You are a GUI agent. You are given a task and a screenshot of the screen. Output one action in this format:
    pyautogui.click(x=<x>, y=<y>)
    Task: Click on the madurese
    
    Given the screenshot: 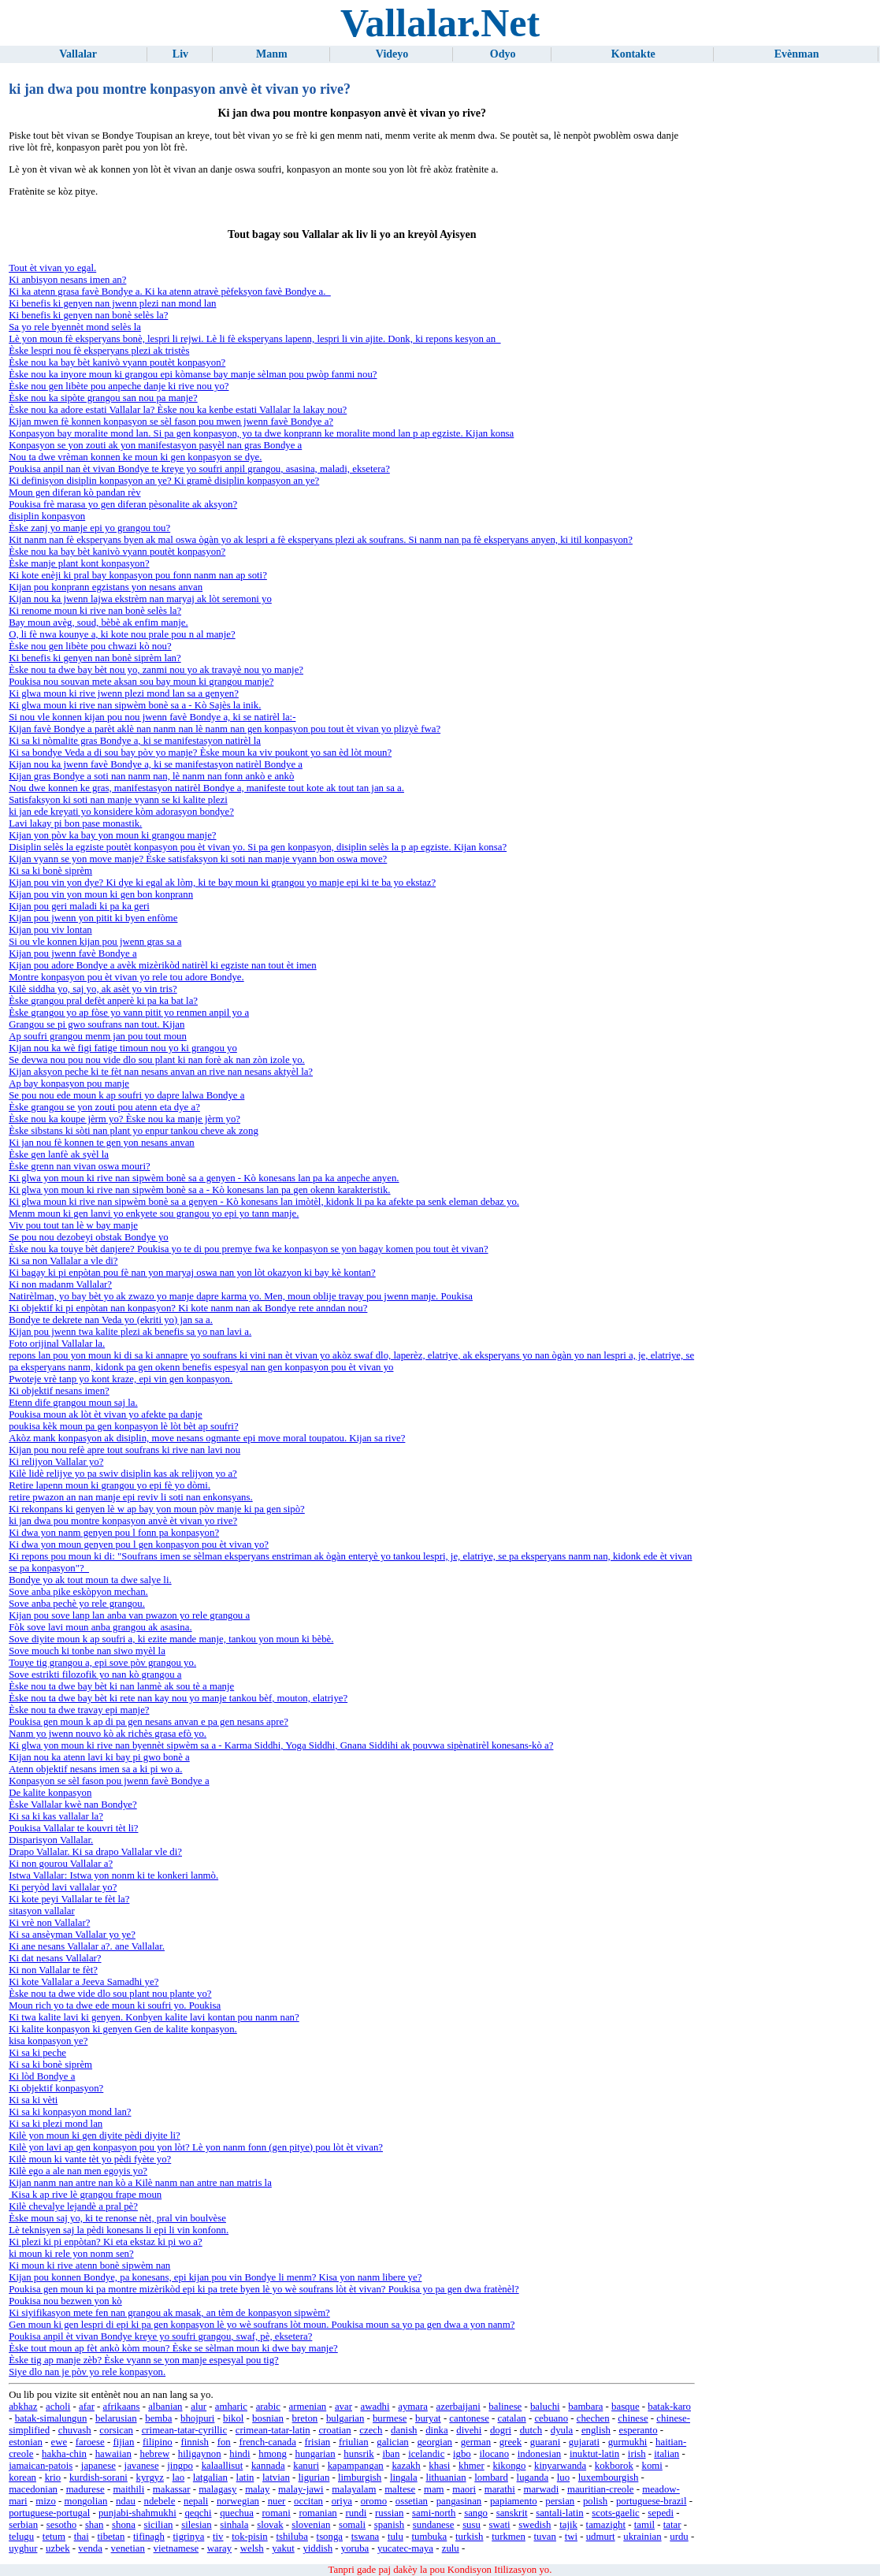 What is the action you would take?
    pyautogui.click(x=85, y=2489)
    